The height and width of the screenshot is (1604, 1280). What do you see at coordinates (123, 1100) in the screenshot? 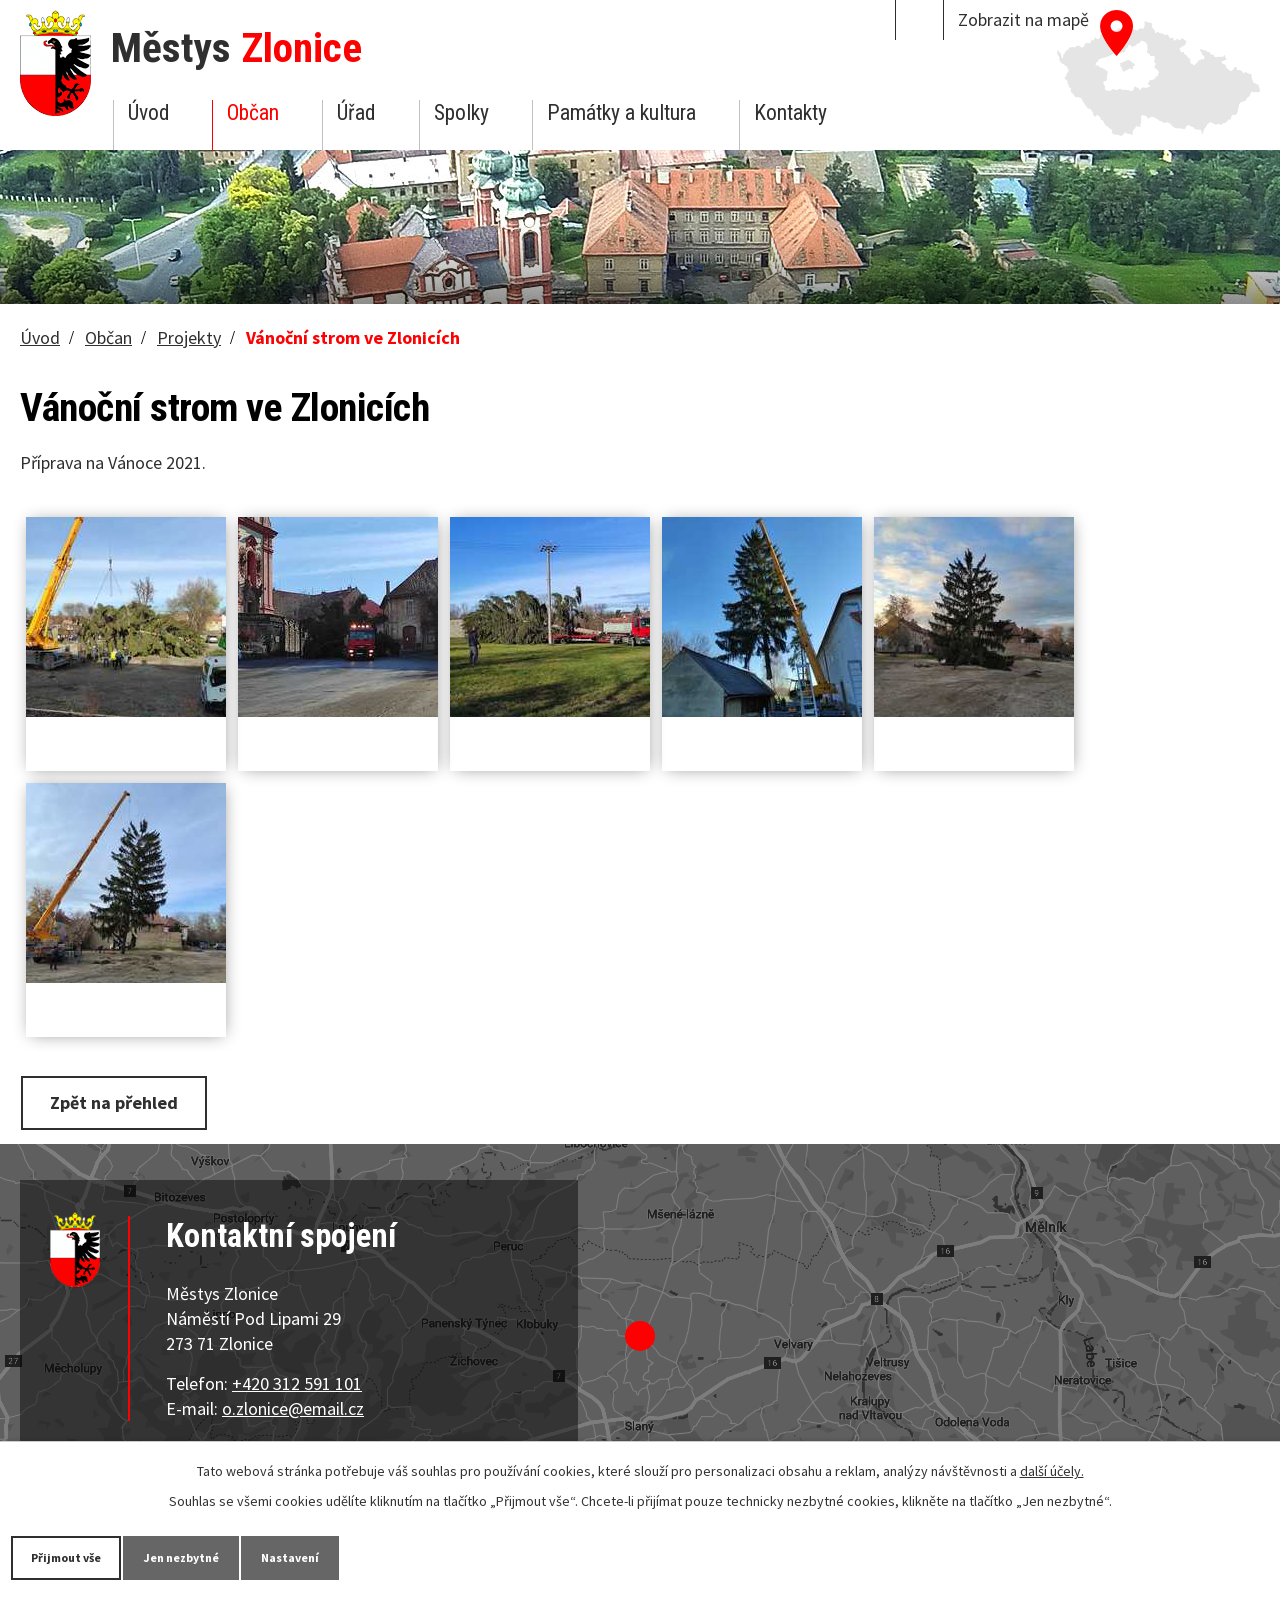
I see `Zpět na přehled` at bounding box center [123, 1100].